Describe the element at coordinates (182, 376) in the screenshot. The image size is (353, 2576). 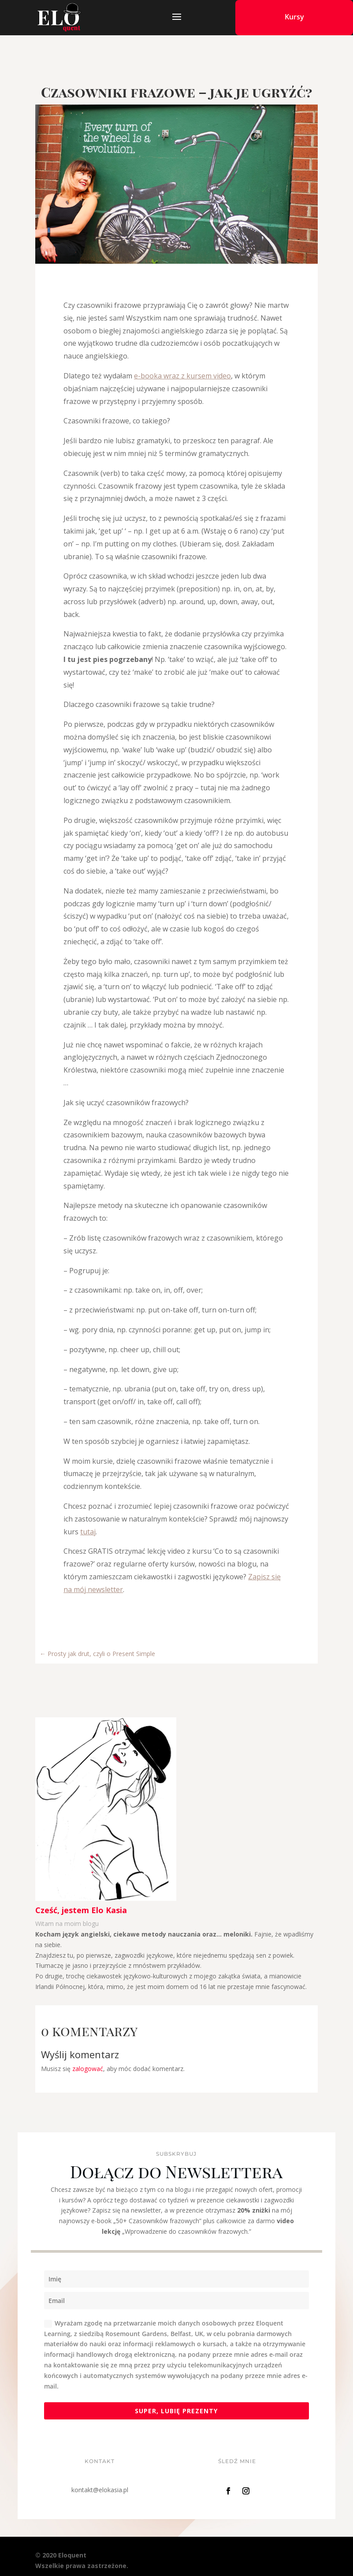
I see `e-booka wraz z kursem video` at that location.